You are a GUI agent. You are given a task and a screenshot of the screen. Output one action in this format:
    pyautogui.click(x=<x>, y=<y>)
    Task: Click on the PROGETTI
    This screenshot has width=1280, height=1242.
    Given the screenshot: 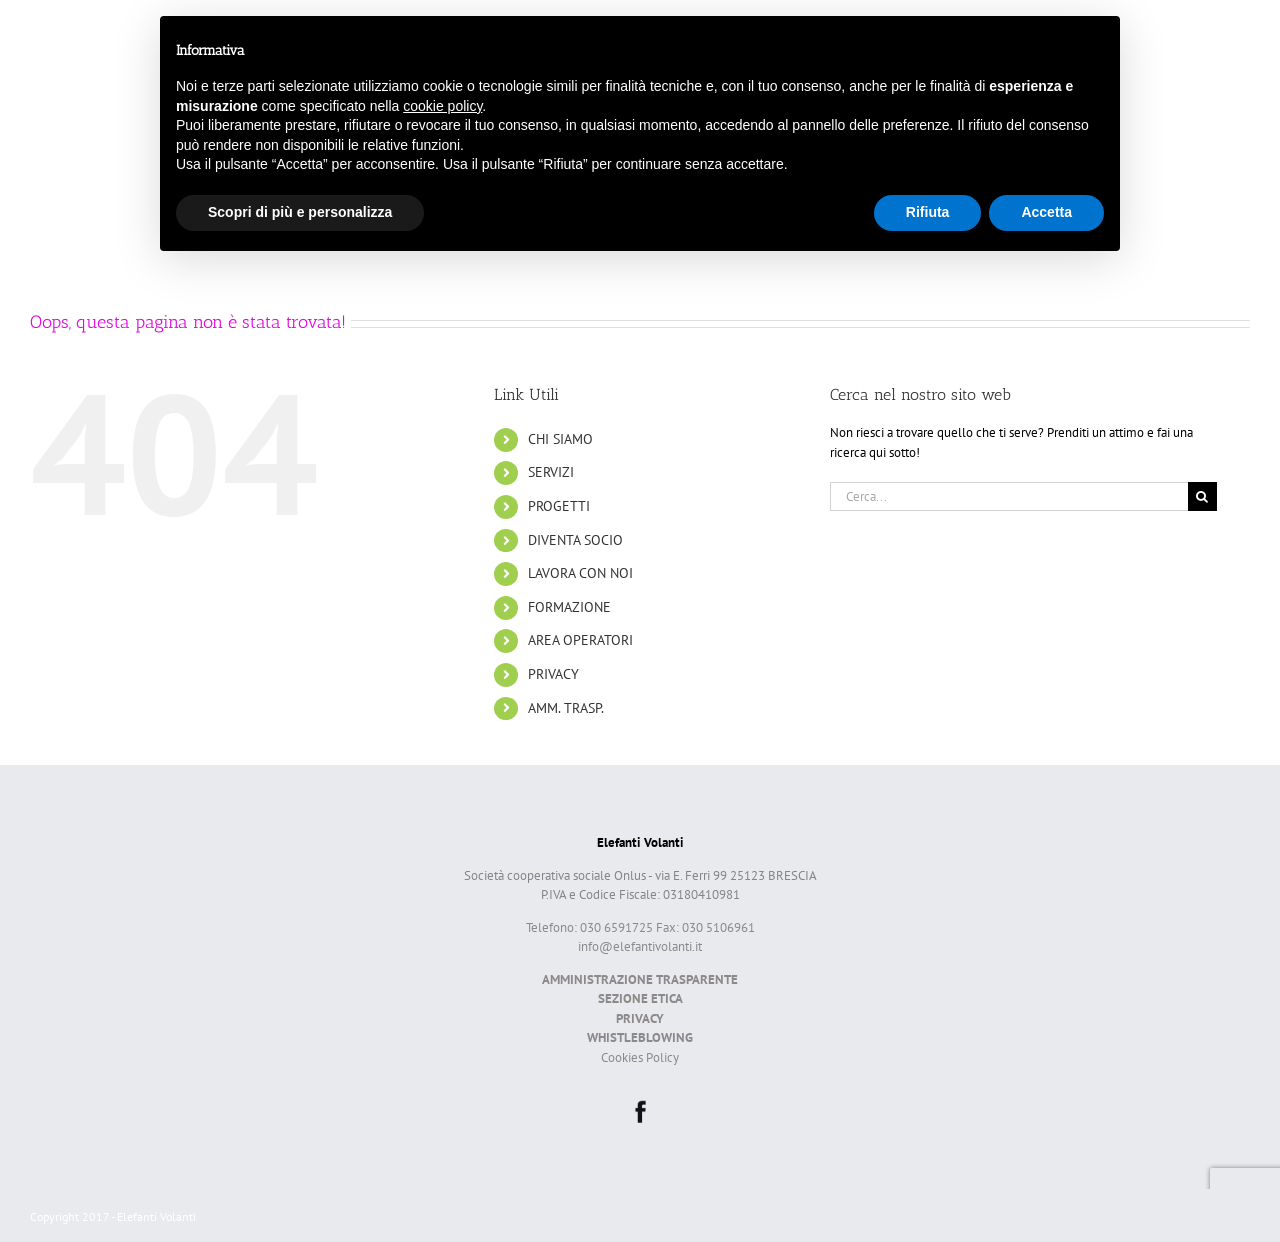 What is the action you would take?
    pyautogui.click(x=559, y=506)
    